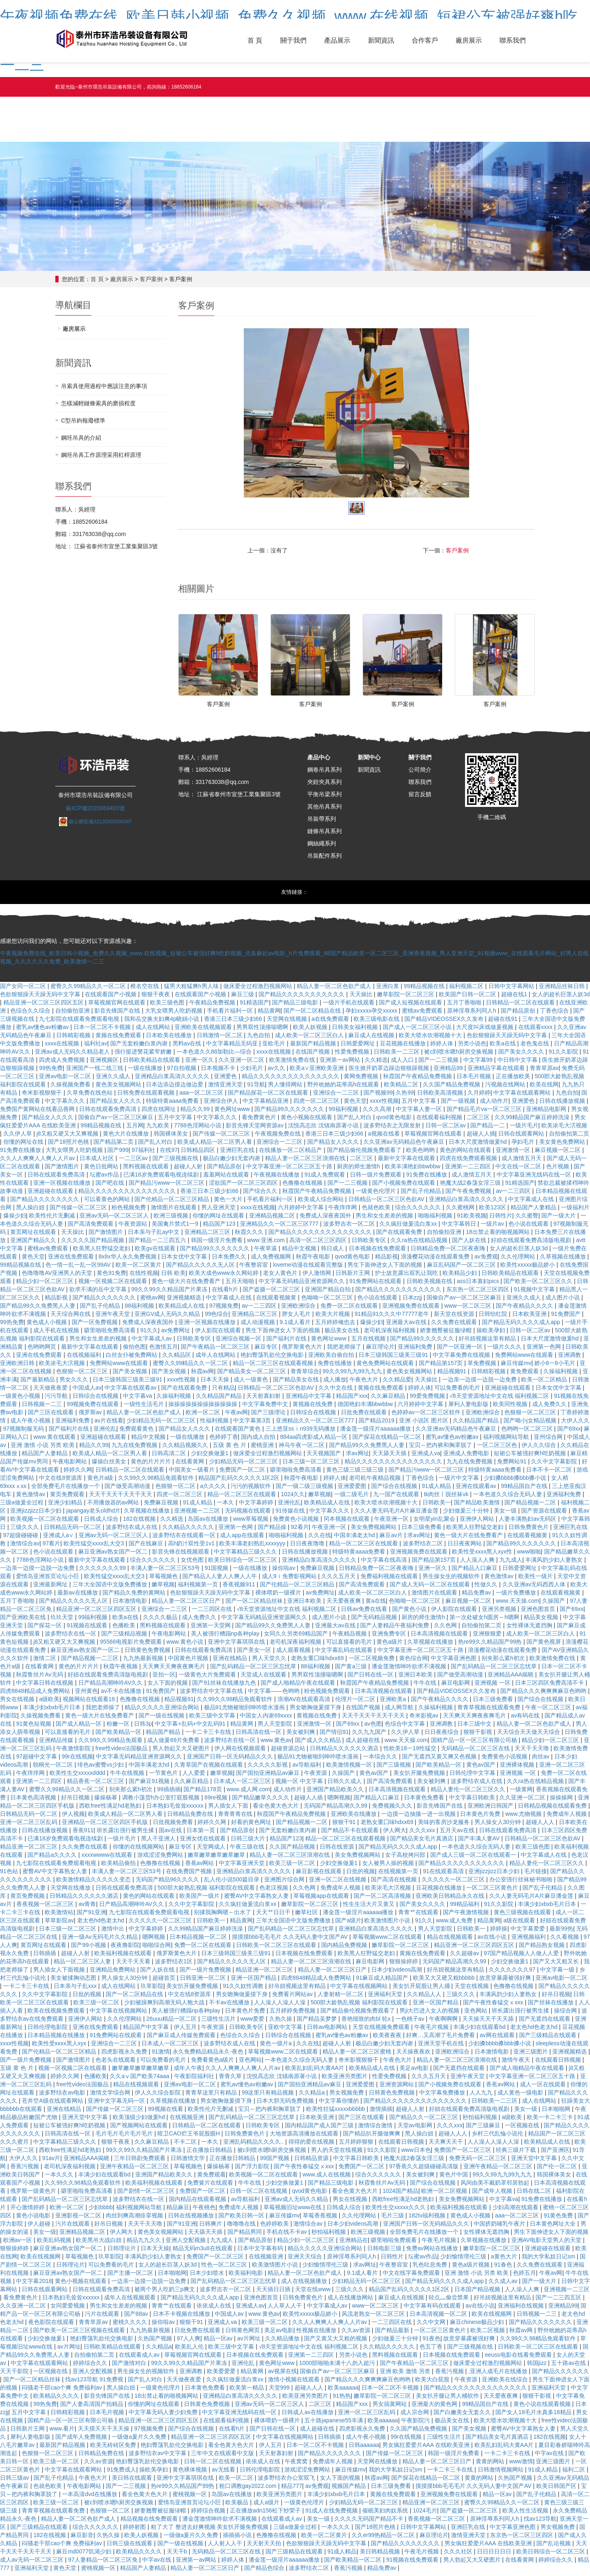 The height and width of the screenshot is (2576, 590). What do you see at coordinates (173, 1277) in the screenshot?
I see `日韩 欧美` at bounding box center [173, 1277].